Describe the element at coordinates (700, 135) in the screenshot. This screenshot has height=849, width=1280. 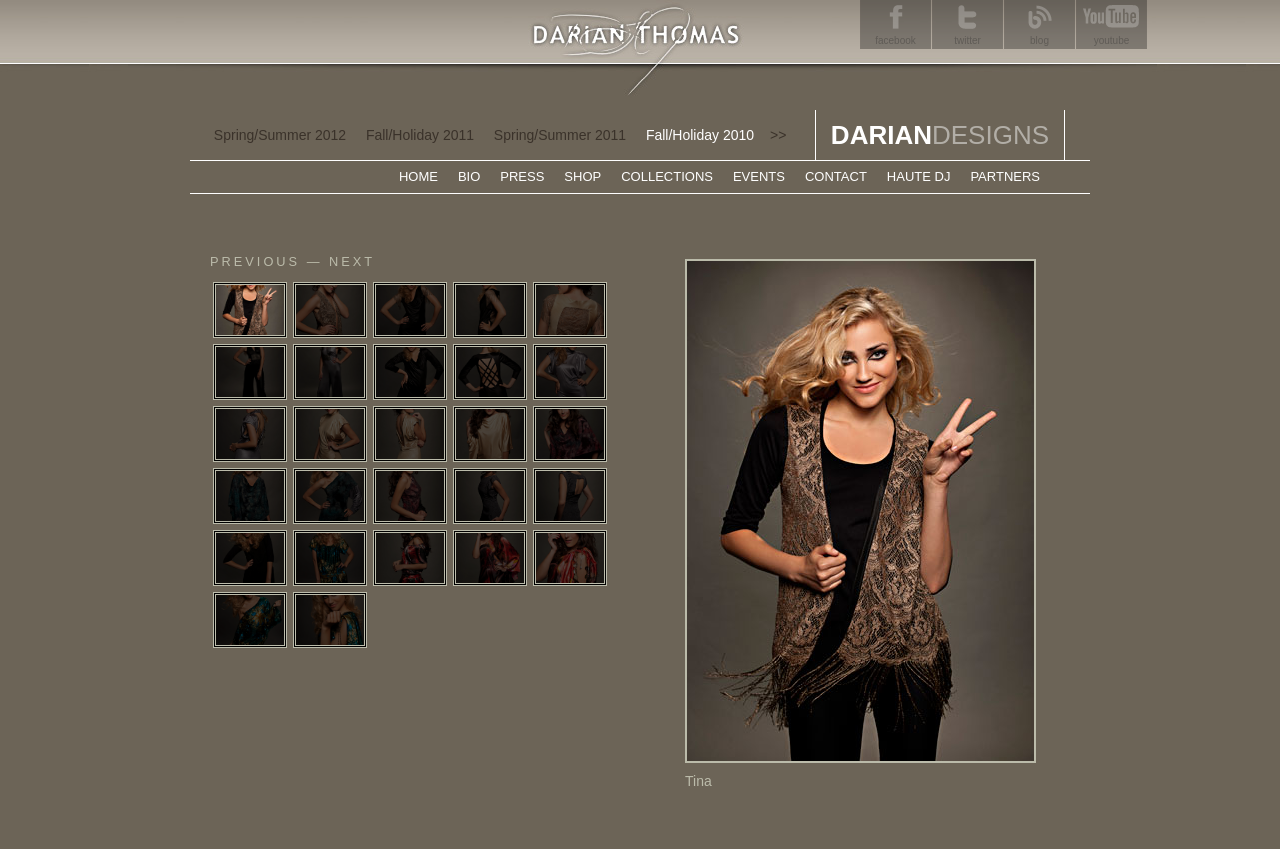
I see `Fall/Holiday 2010` at that location.